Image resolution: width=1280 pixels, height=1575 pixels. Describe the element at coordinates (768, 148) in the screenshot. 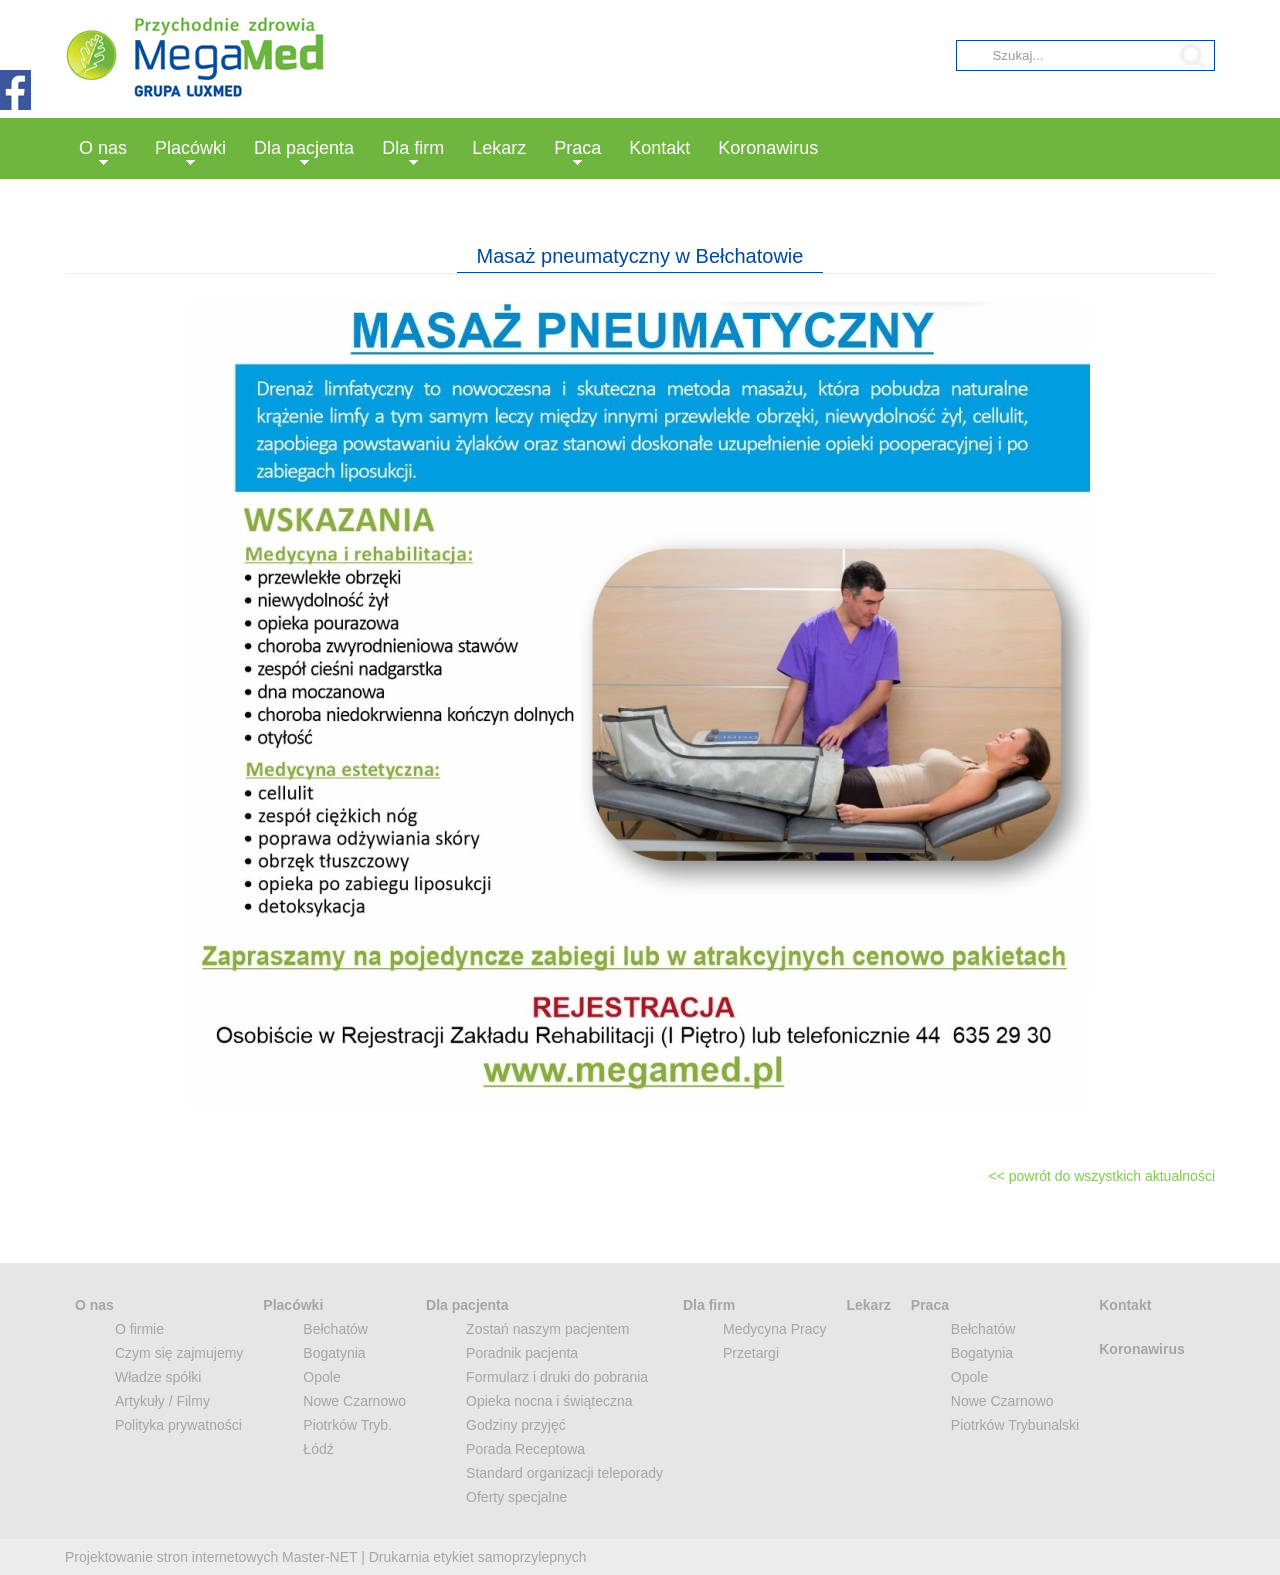

I see `Koronawirus` at that location.